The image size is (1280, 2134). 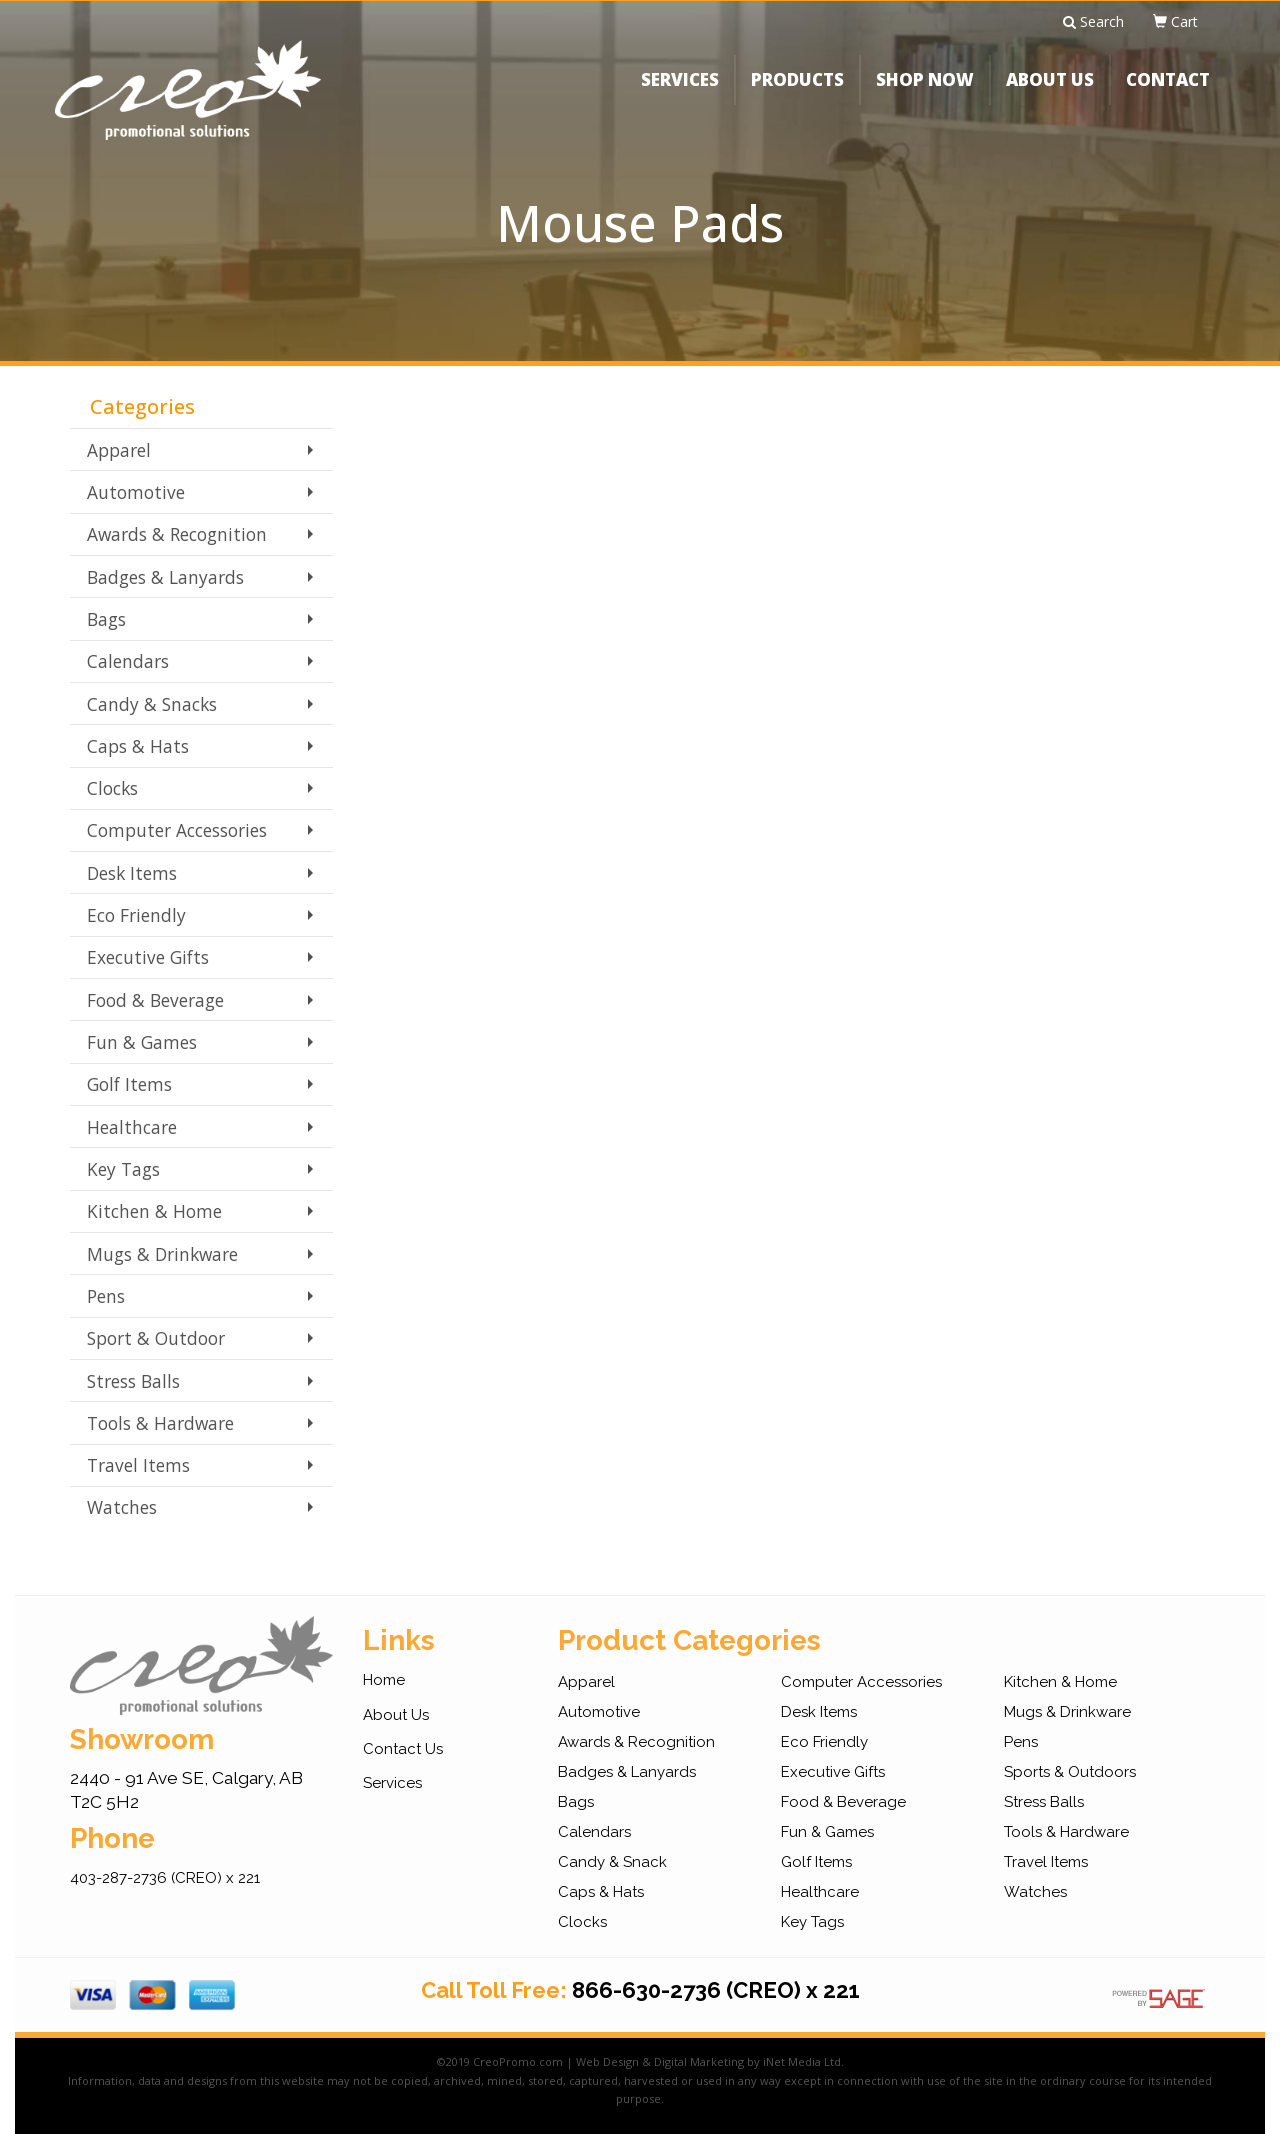 What do you see at coordinates (128, 661) in the screenshot?
I see `Calendars` at bounding box center [128, 661].